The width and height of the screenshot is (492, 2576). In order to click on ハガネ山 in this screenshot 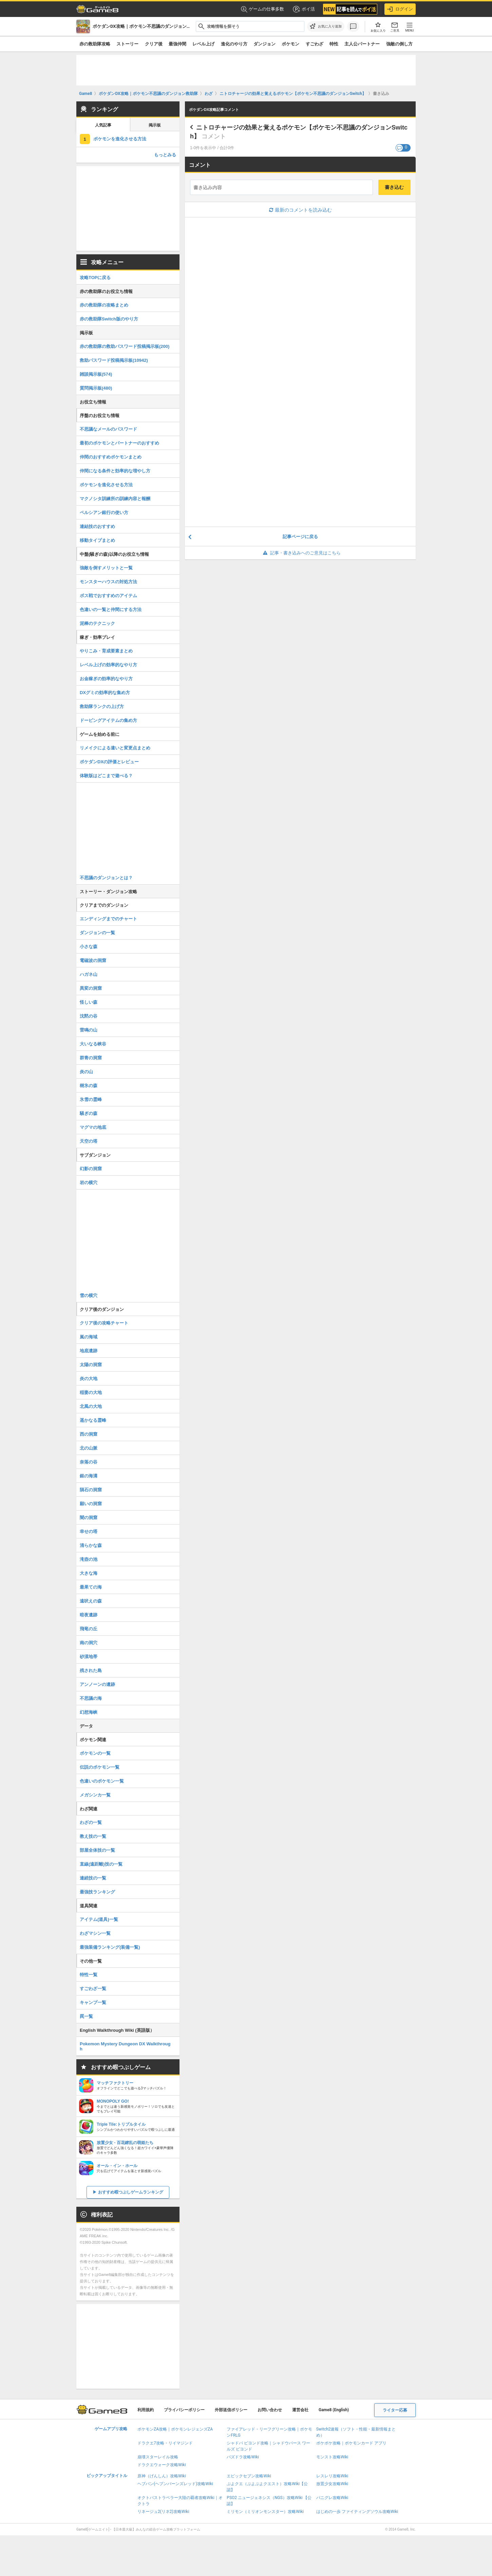, I will do `click(88, 974)`.